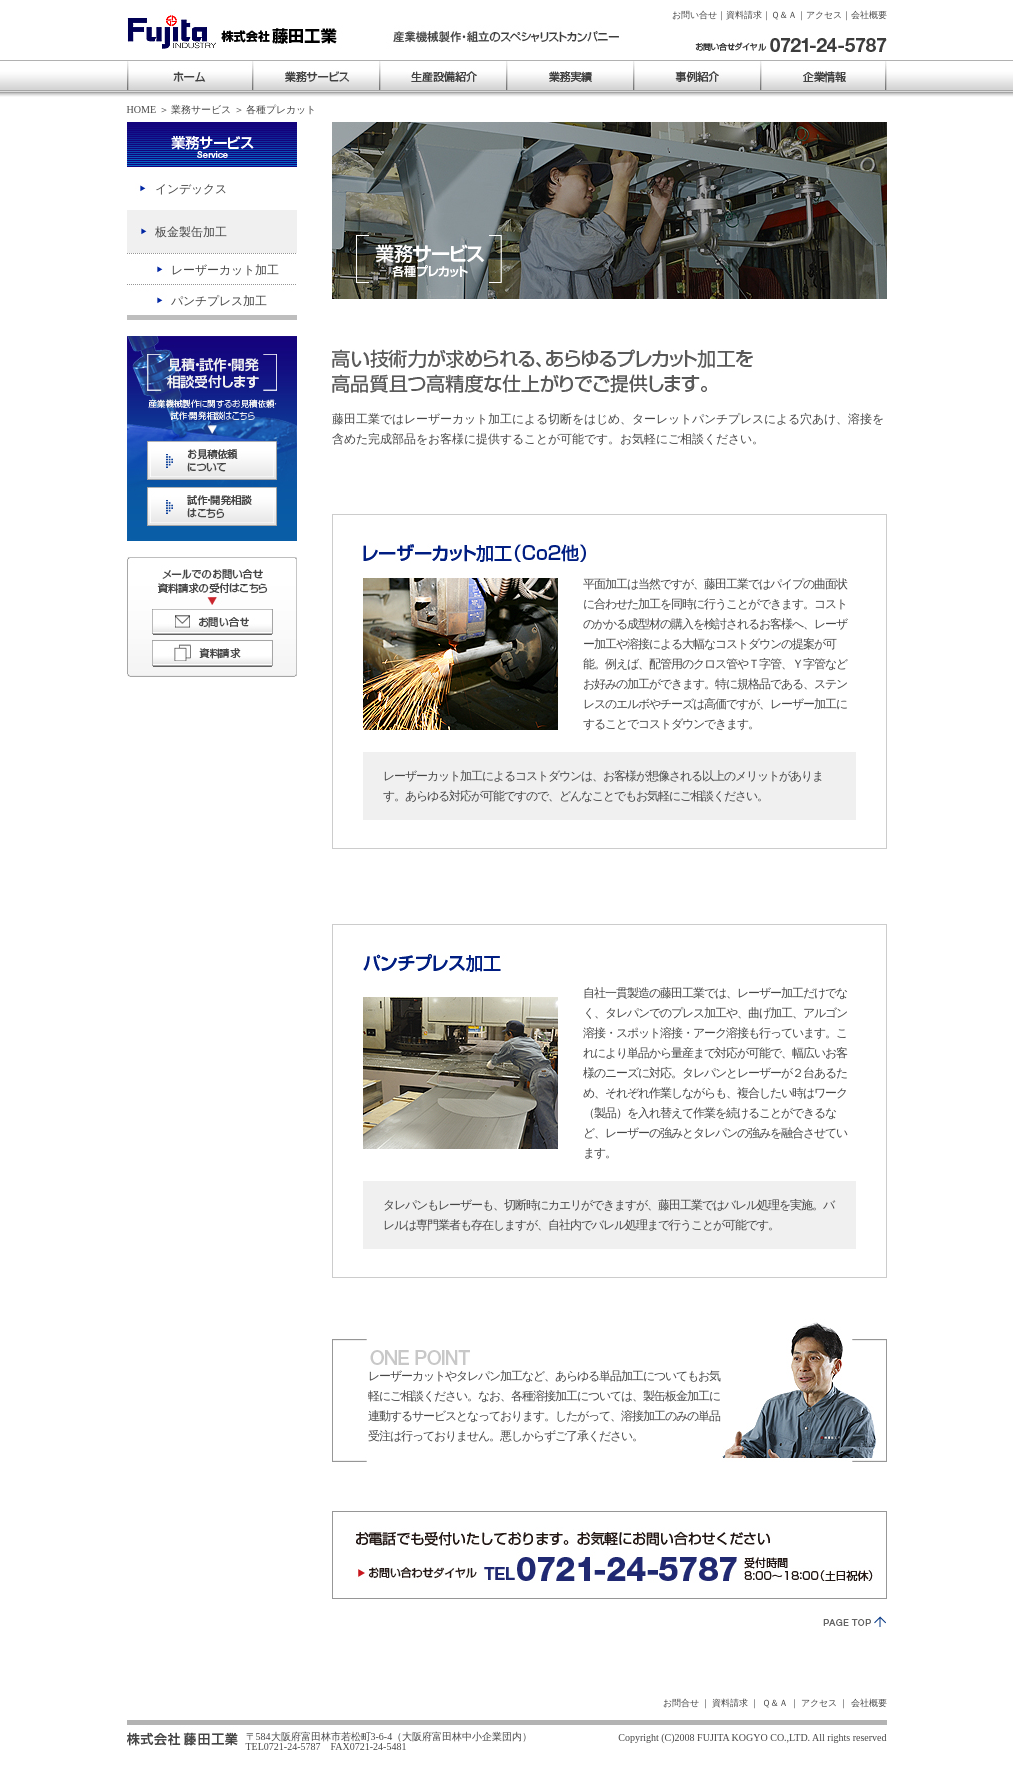  What do you see at coordinates (744, 15) in the screenshot?
I see `資料請求` at bounding box center [744, 15].